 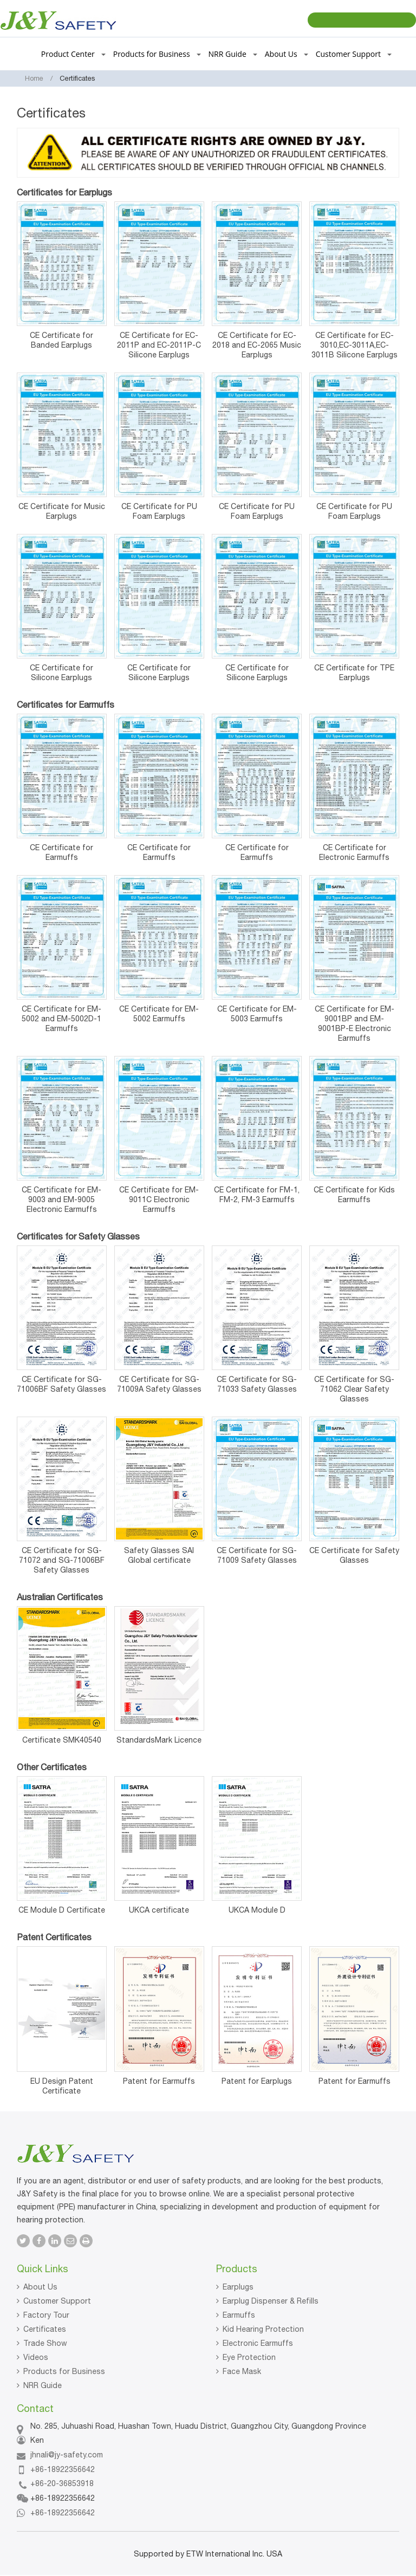 What do you see at coordinates (242, 2371) in the screenshot?
I see `Face Mask` at bounding box center [242, 2371].